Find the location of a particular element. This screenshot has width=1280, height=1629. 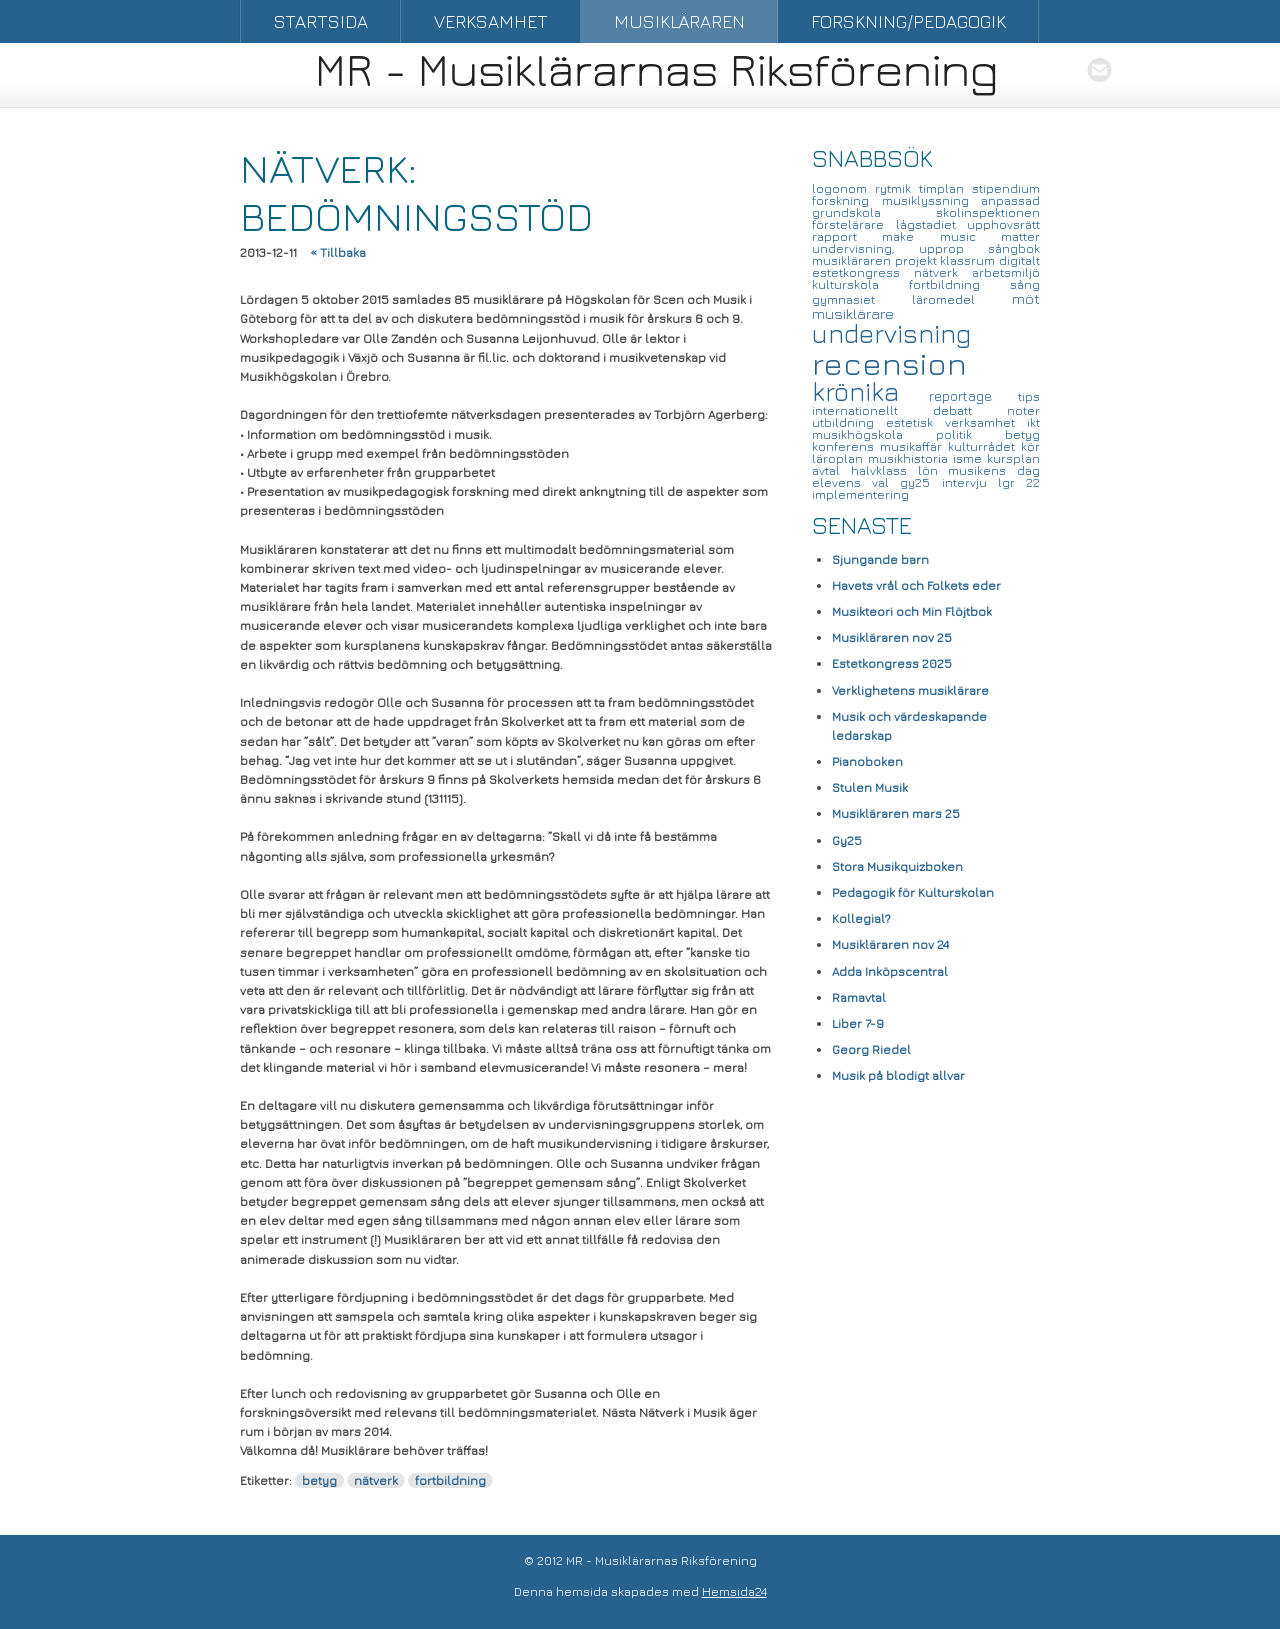

estetisk verksamhet is located at coordinates (956, 422).